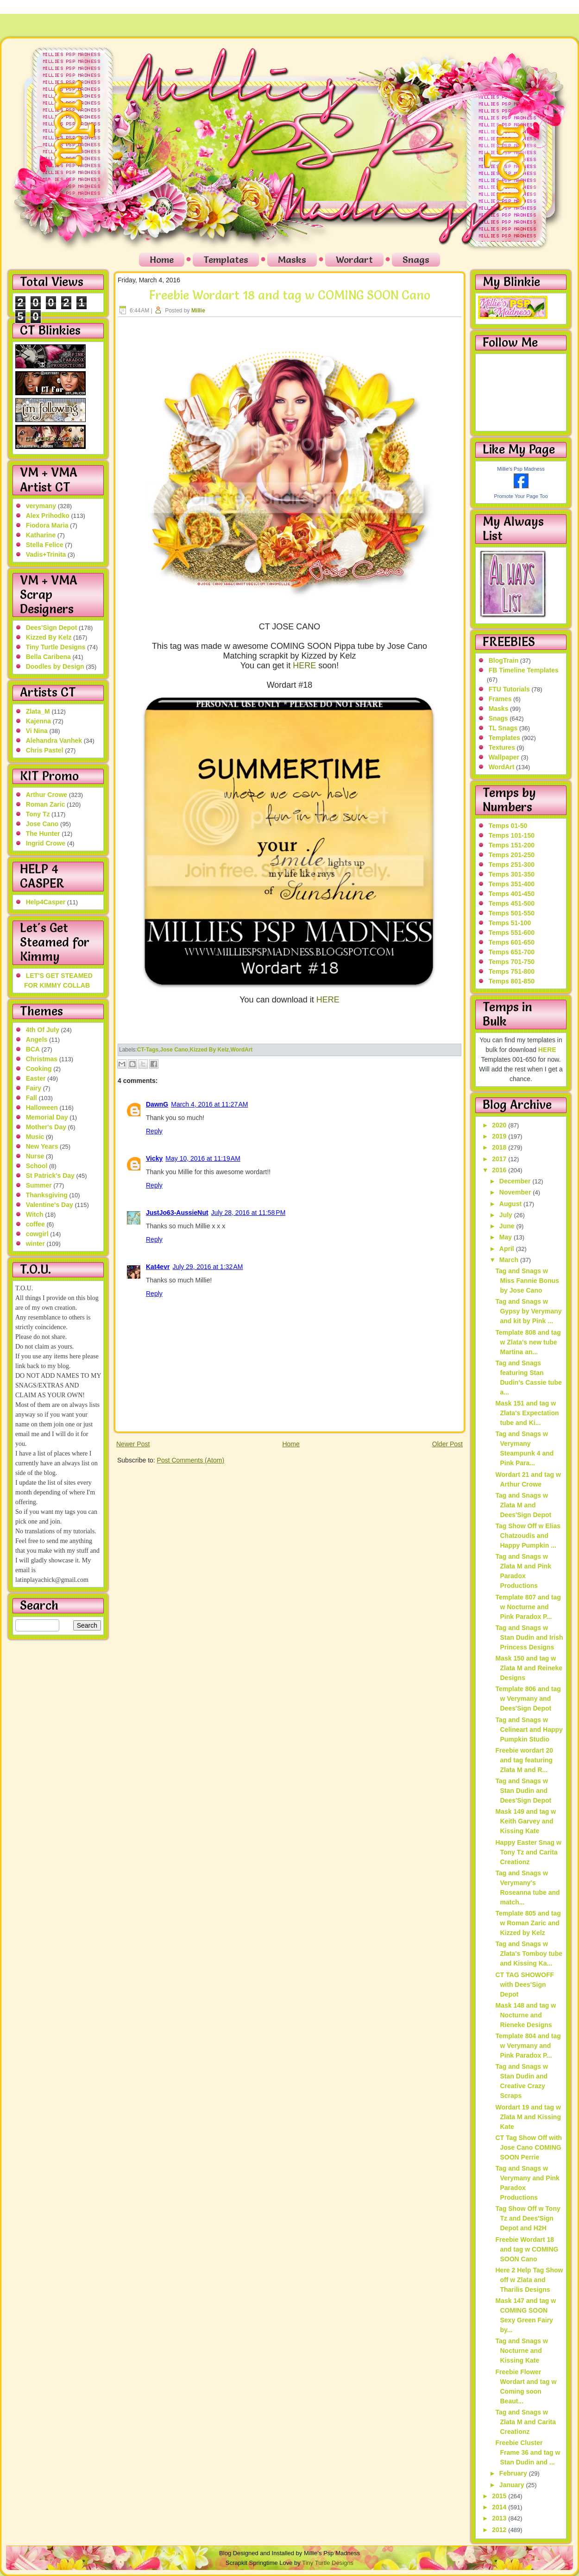 Image resolution: width=579 pixels, height=2576 pixels. Describe the element at coordinates (512, 893) in the screenshot. I see `Temps 401-450` at that location.